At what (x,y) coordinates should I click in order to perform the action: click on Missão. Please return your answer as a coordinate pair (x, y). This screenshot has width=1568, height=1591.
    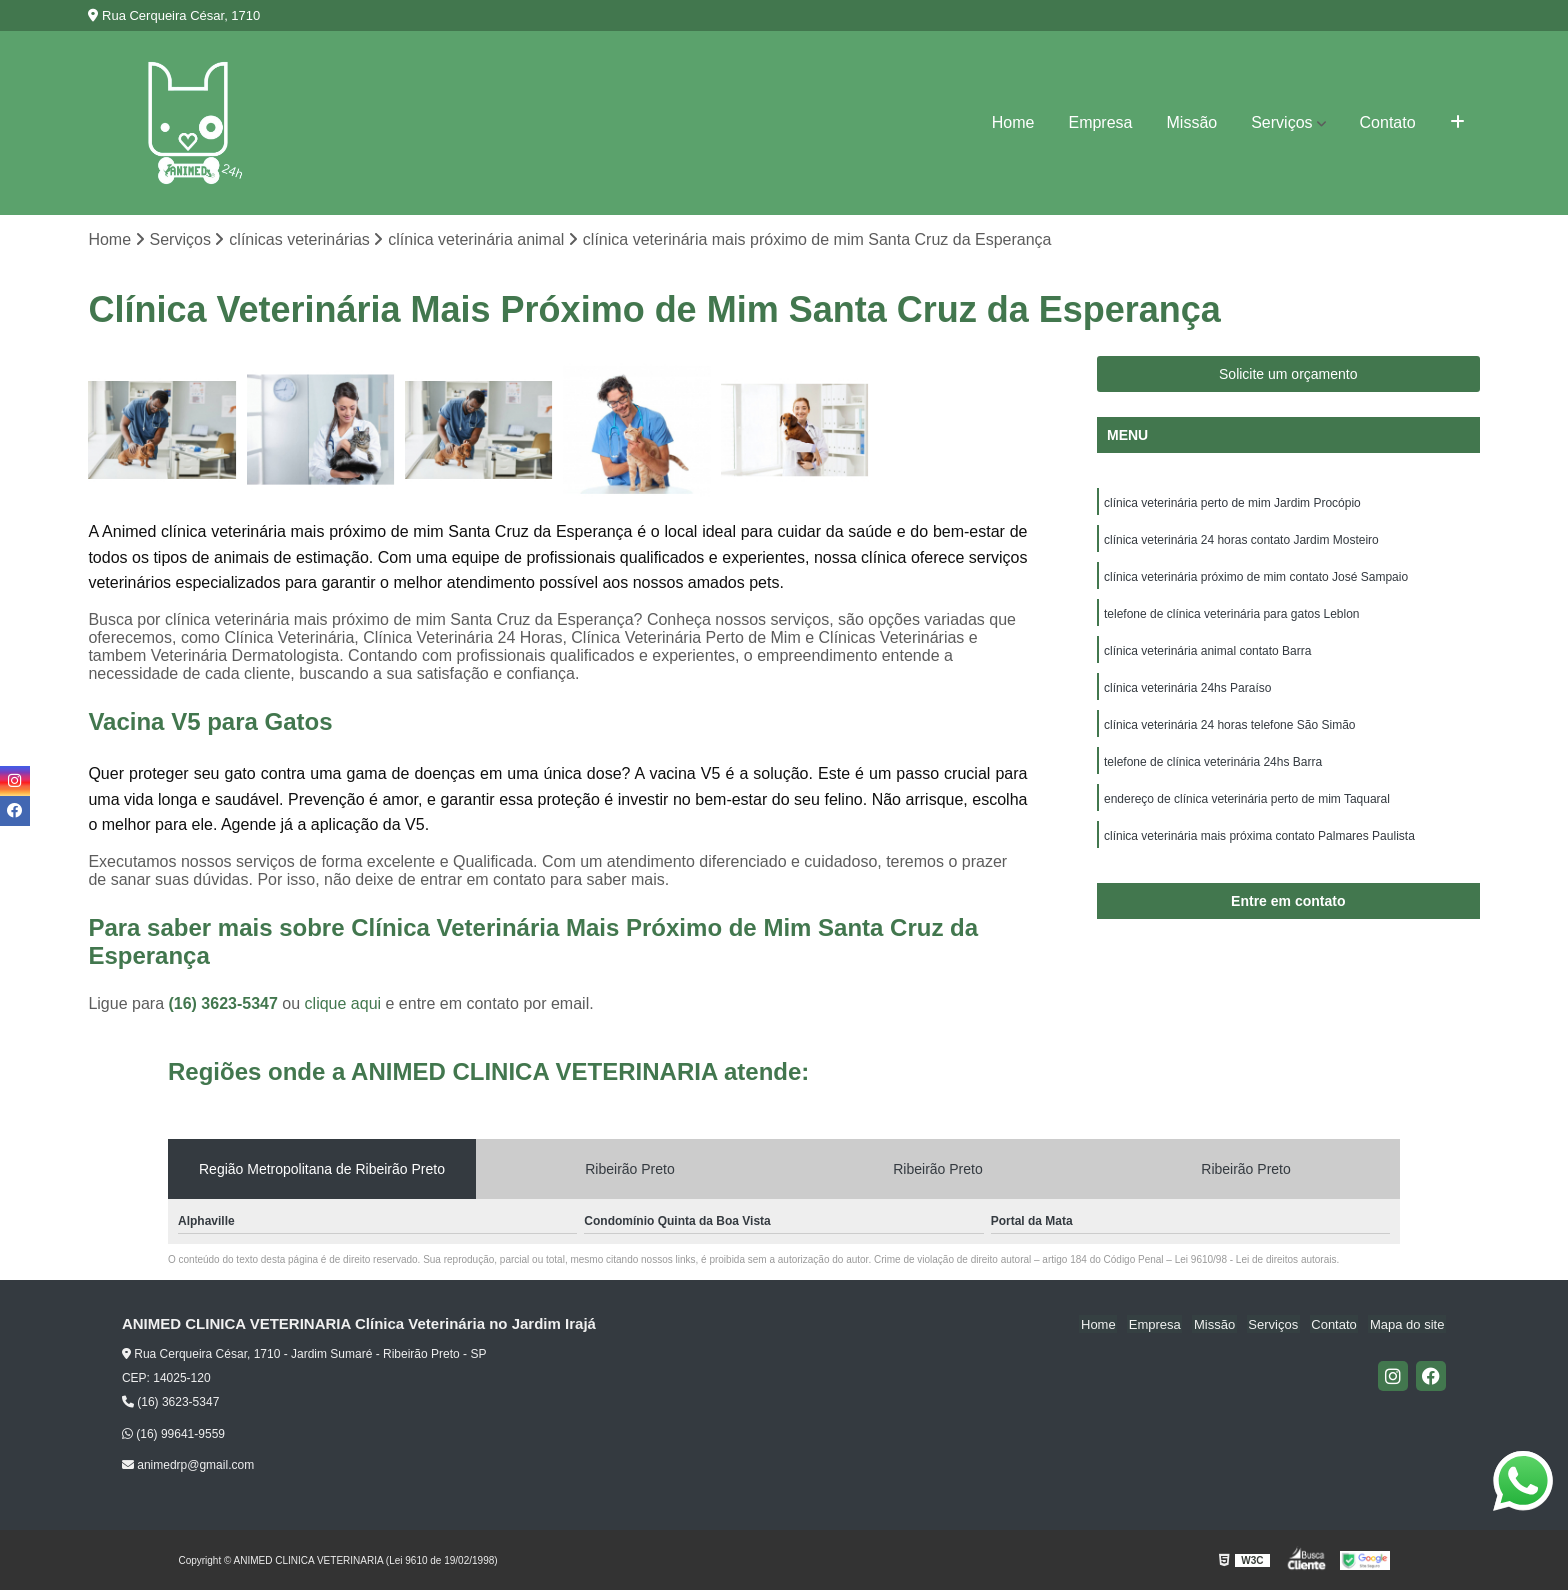
    Looking at the image, I should click on (1192, 122).